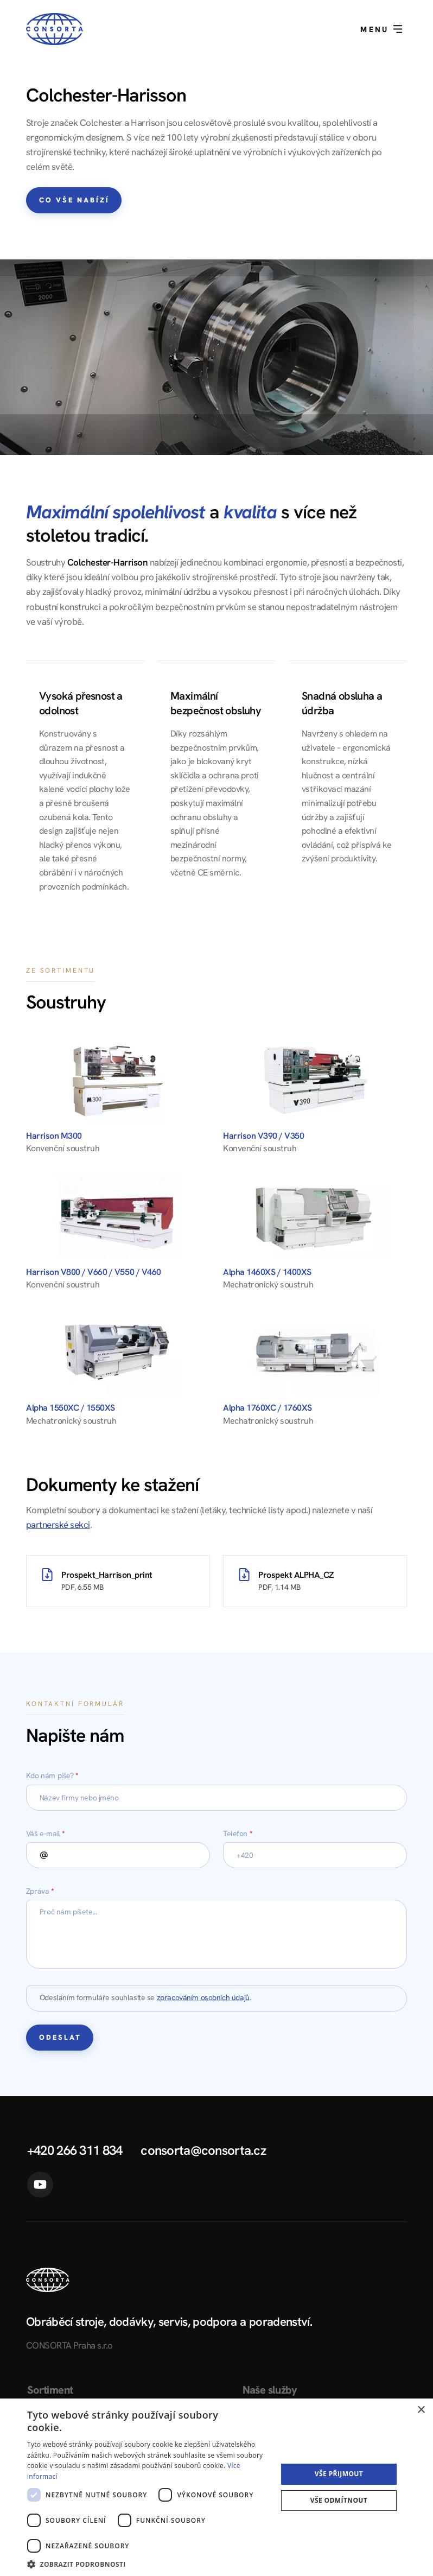 This screenshot has height=2576, width=433. Describe the element at coordinates (58, 1525) in the screenshot. I see `partnerské sekci` at that location.